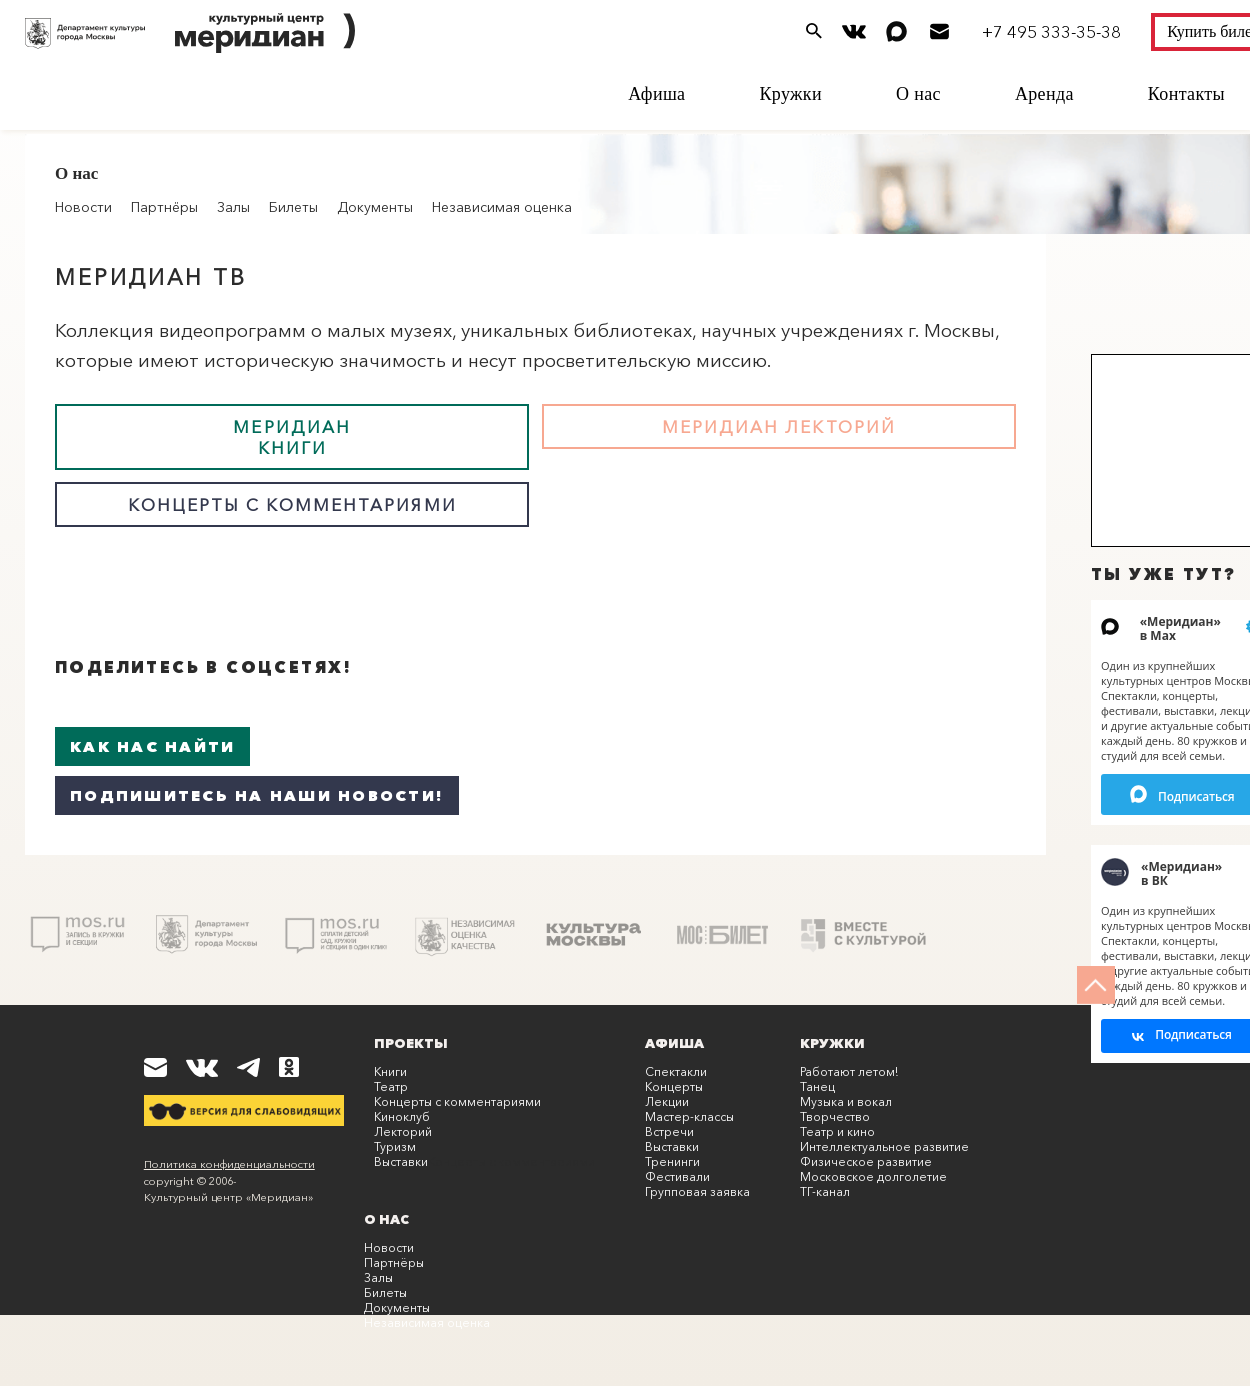 The height and width of the screenshot is (1386, 1250). Describe the element at coordinates (403, 1131) in the screenshot. I see `Лекторий` at that location.